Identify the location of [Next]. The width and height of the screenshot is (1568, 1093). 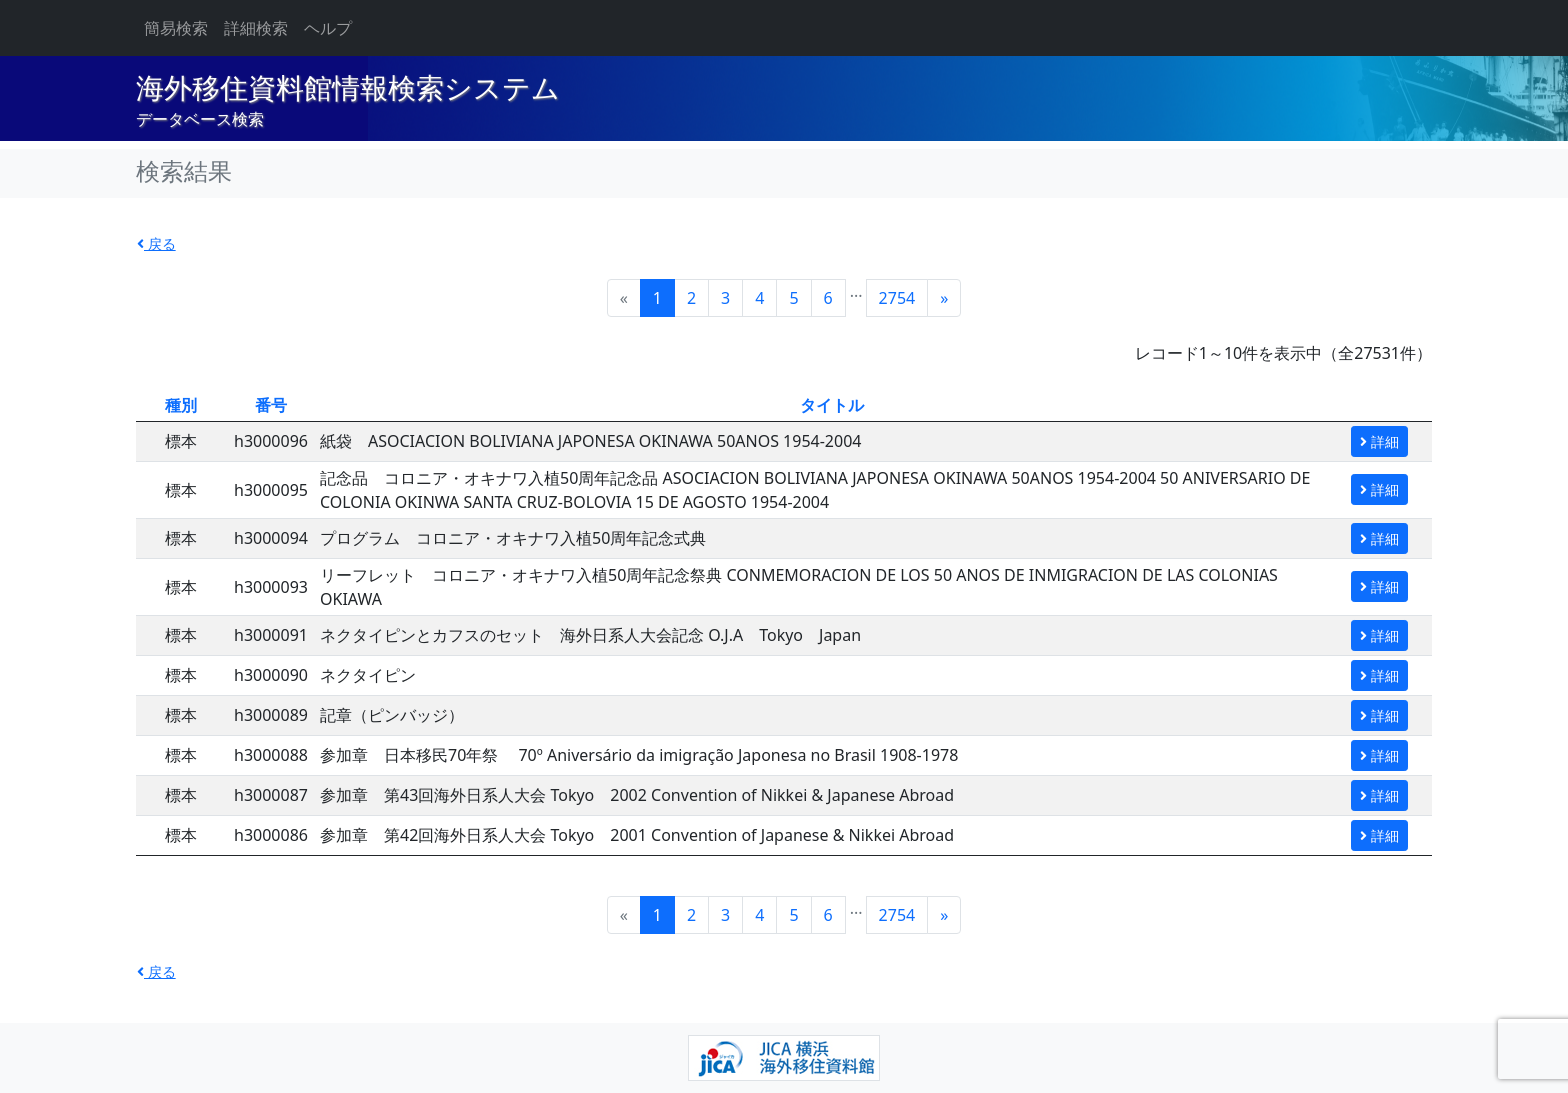
(944, 298).